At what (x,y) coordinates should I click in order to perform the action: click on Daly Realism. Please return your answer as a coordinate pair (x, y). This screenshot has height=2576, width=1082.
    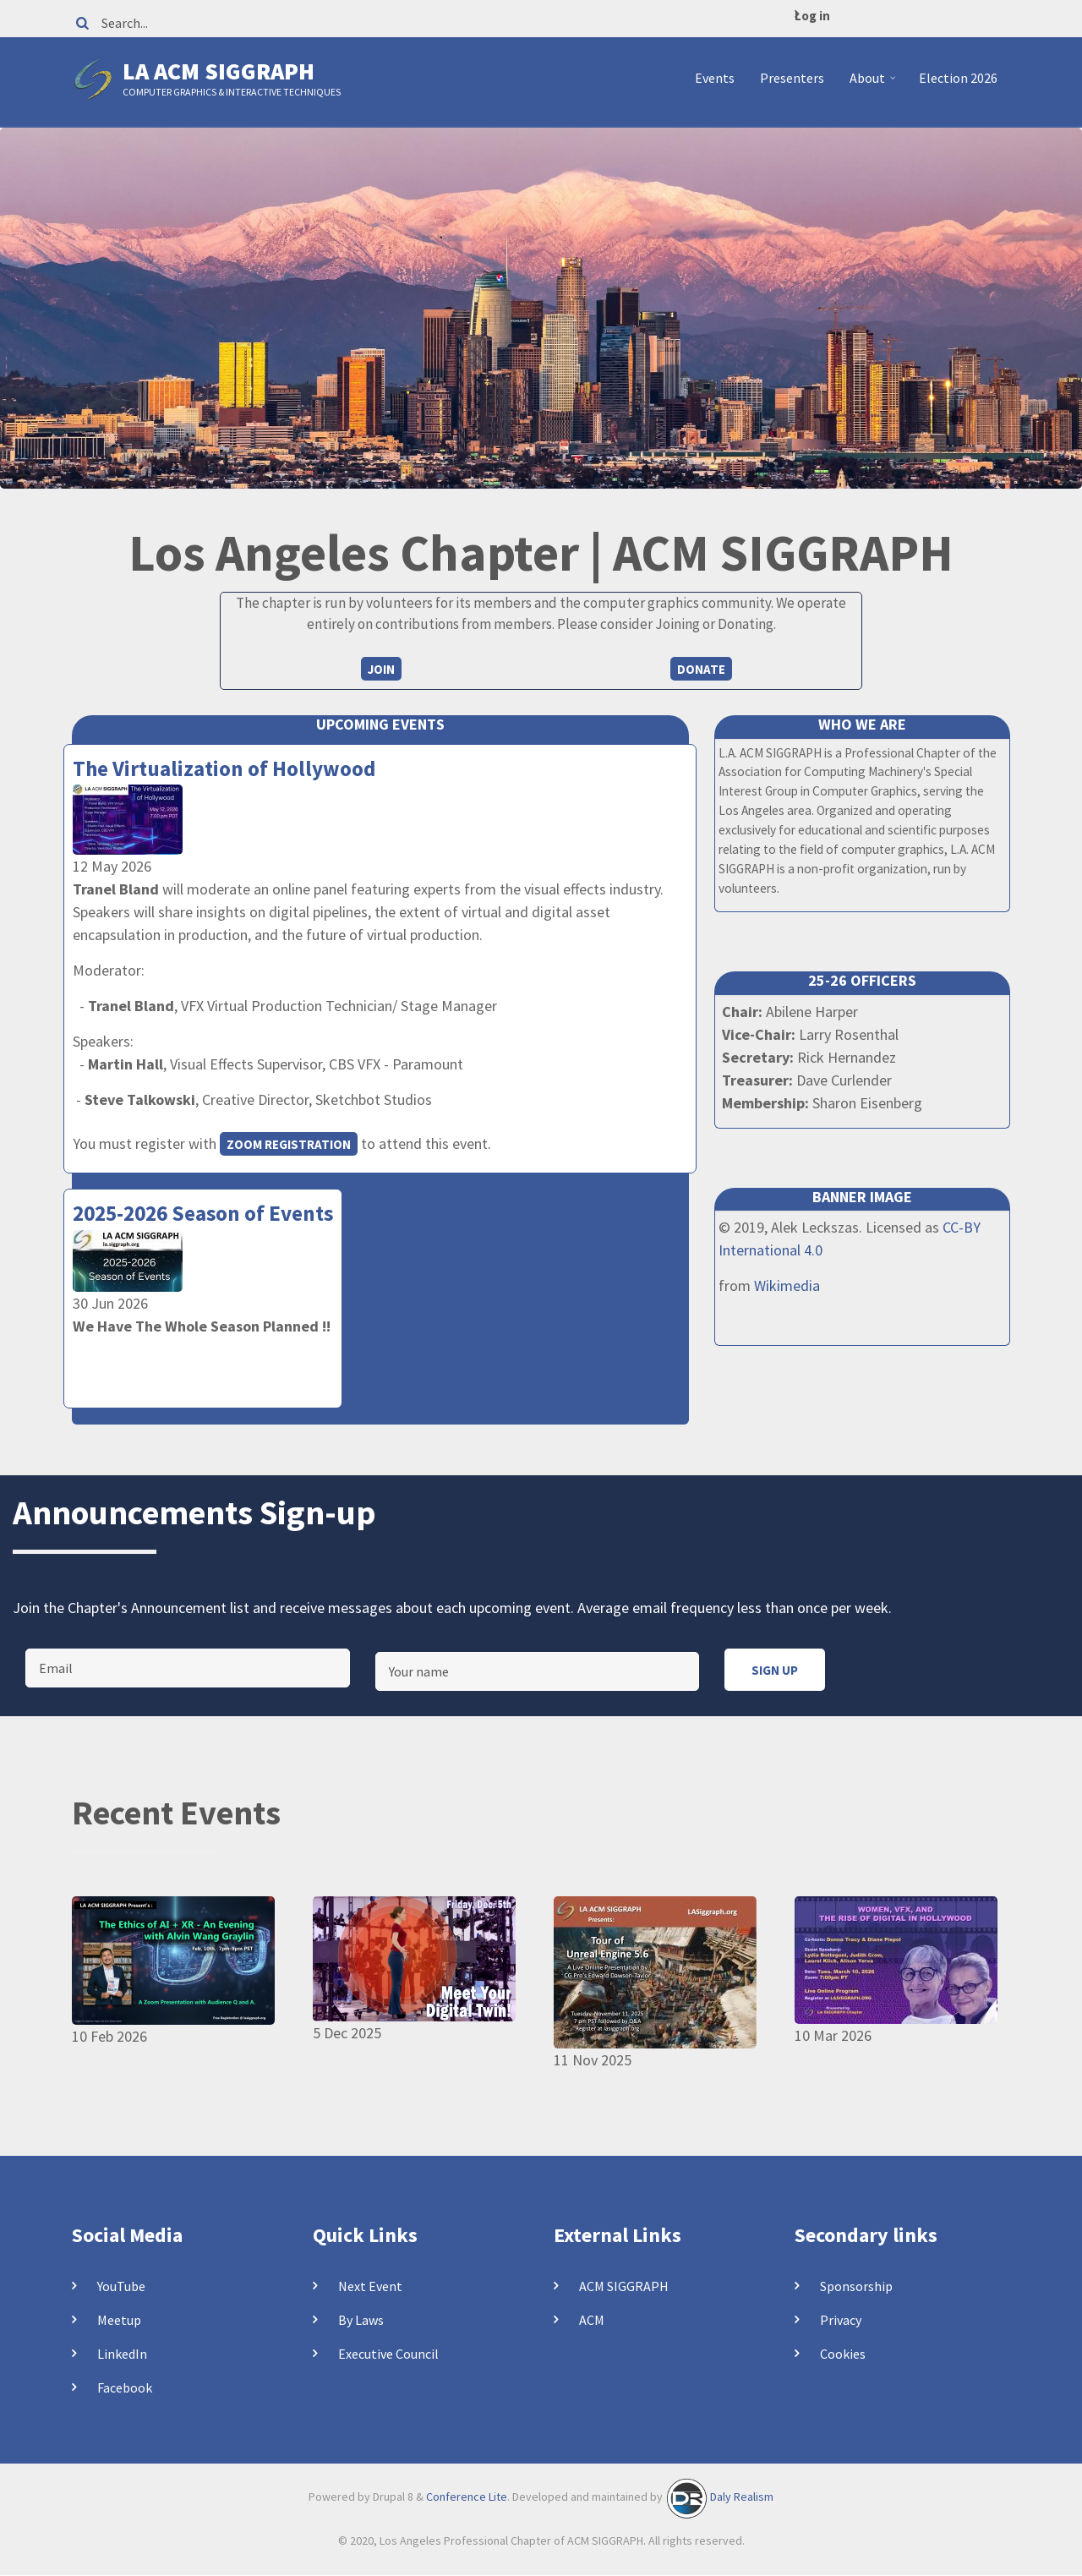
    Looking at the image, I should click on (741, 2496).